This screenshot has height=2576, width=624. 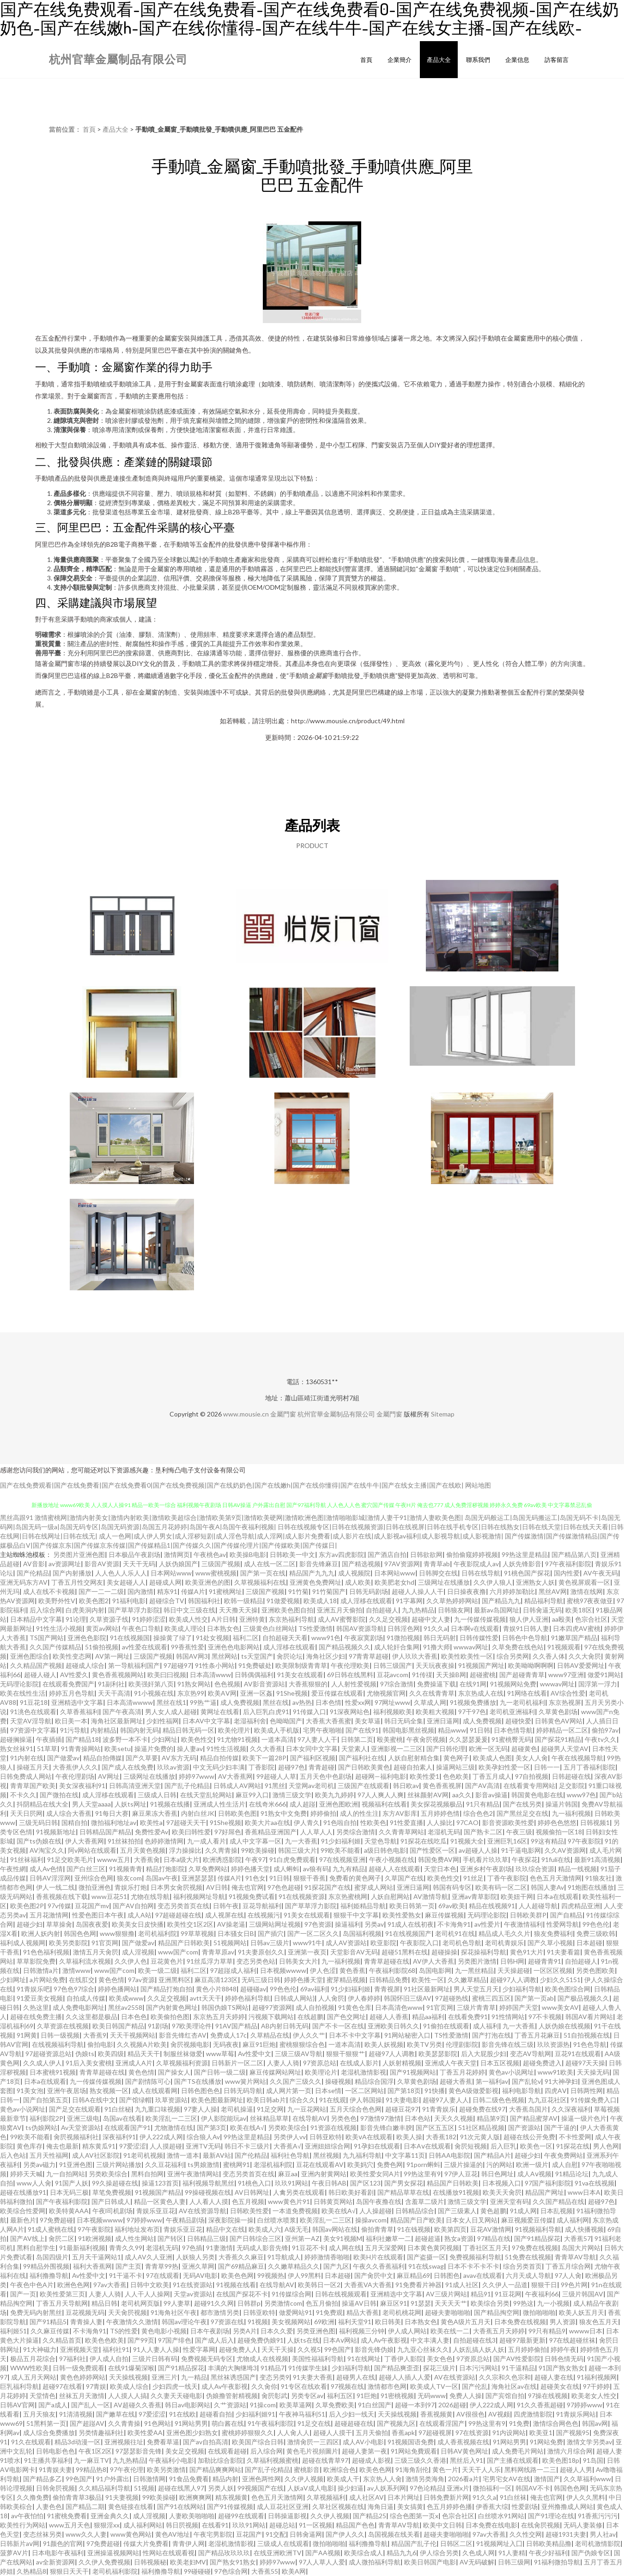 I want to click on 黄色91大片, so click(x=526, y=1952).